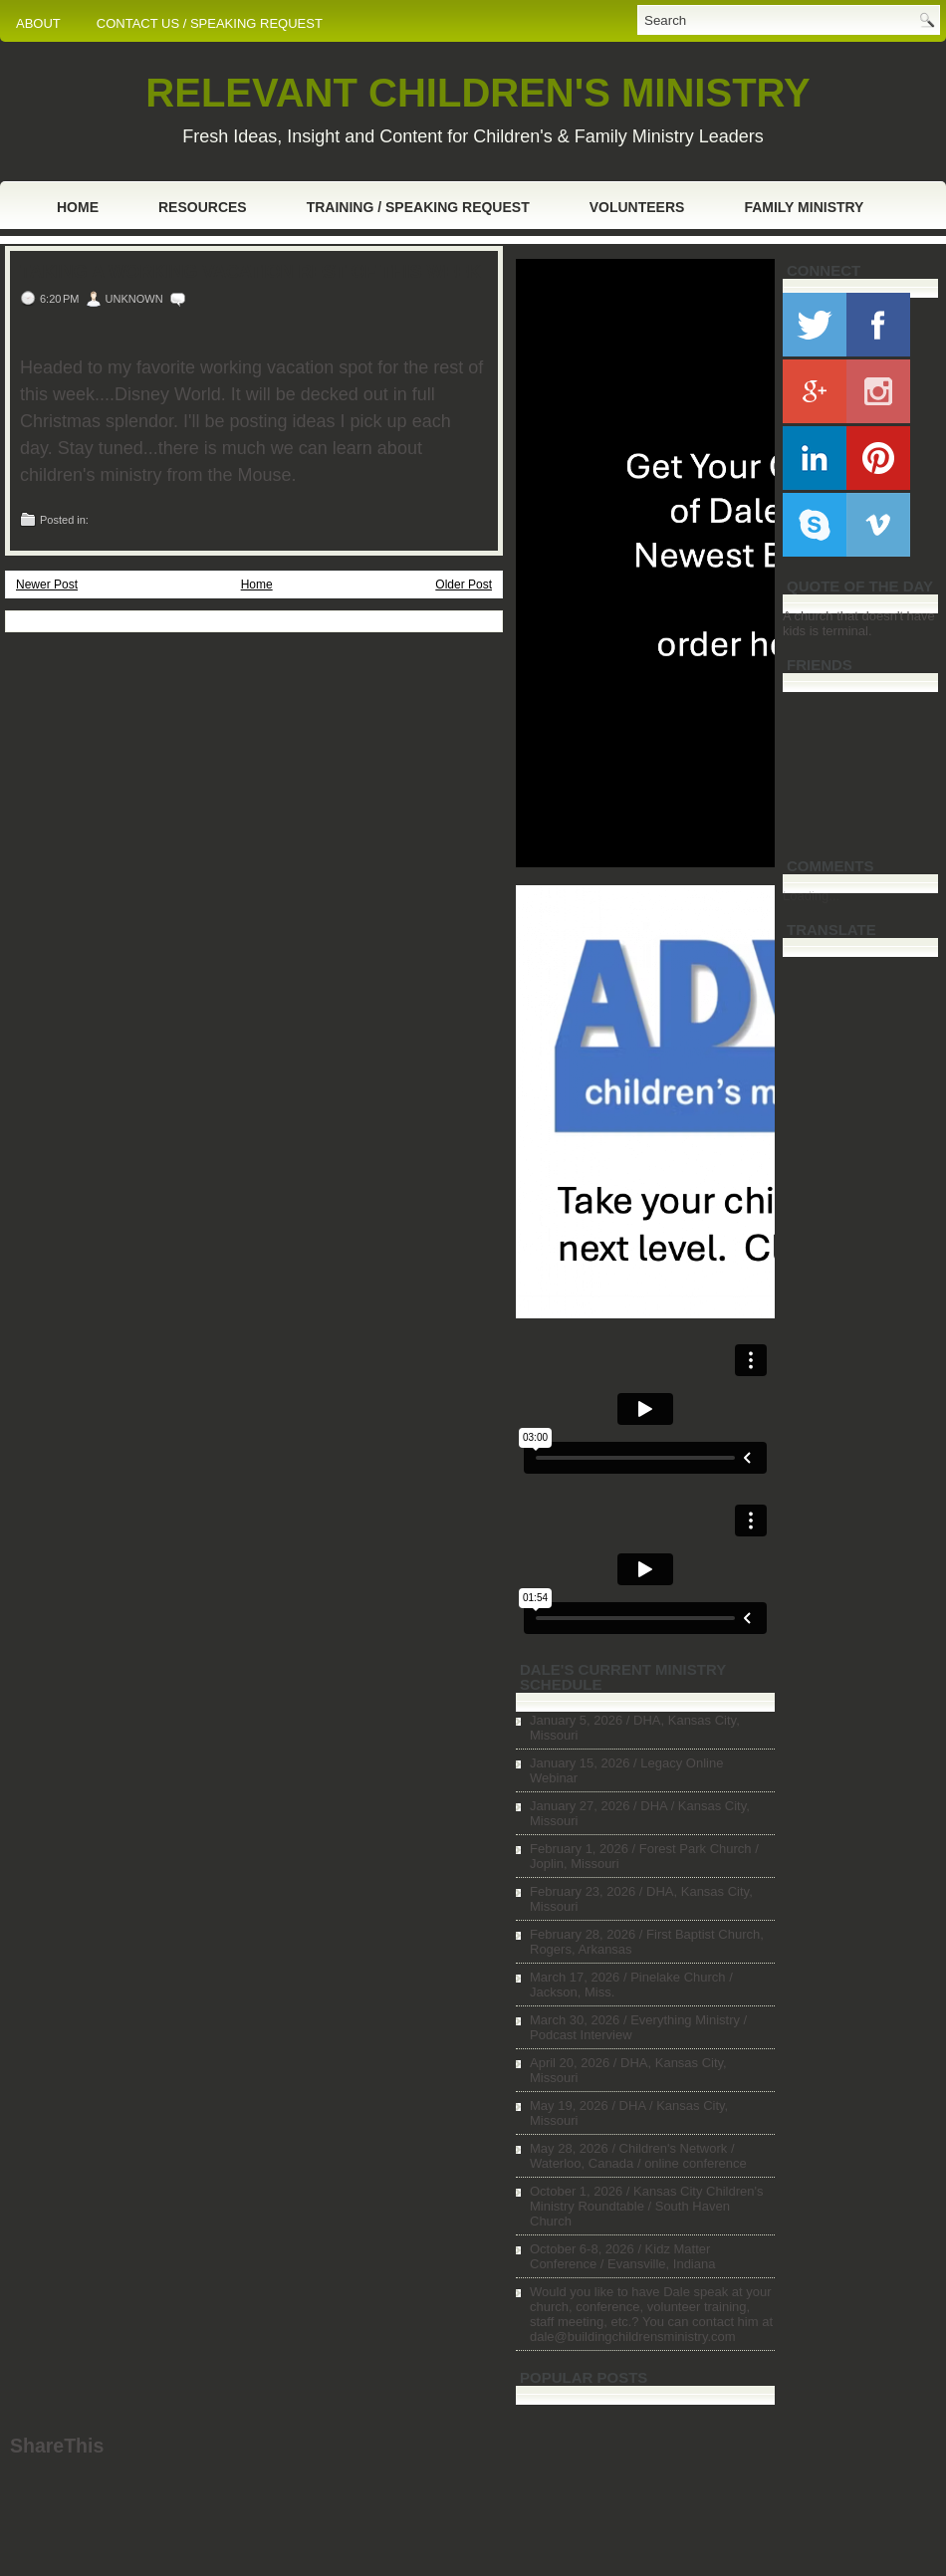  I want to click on Home, so click(78, 207).